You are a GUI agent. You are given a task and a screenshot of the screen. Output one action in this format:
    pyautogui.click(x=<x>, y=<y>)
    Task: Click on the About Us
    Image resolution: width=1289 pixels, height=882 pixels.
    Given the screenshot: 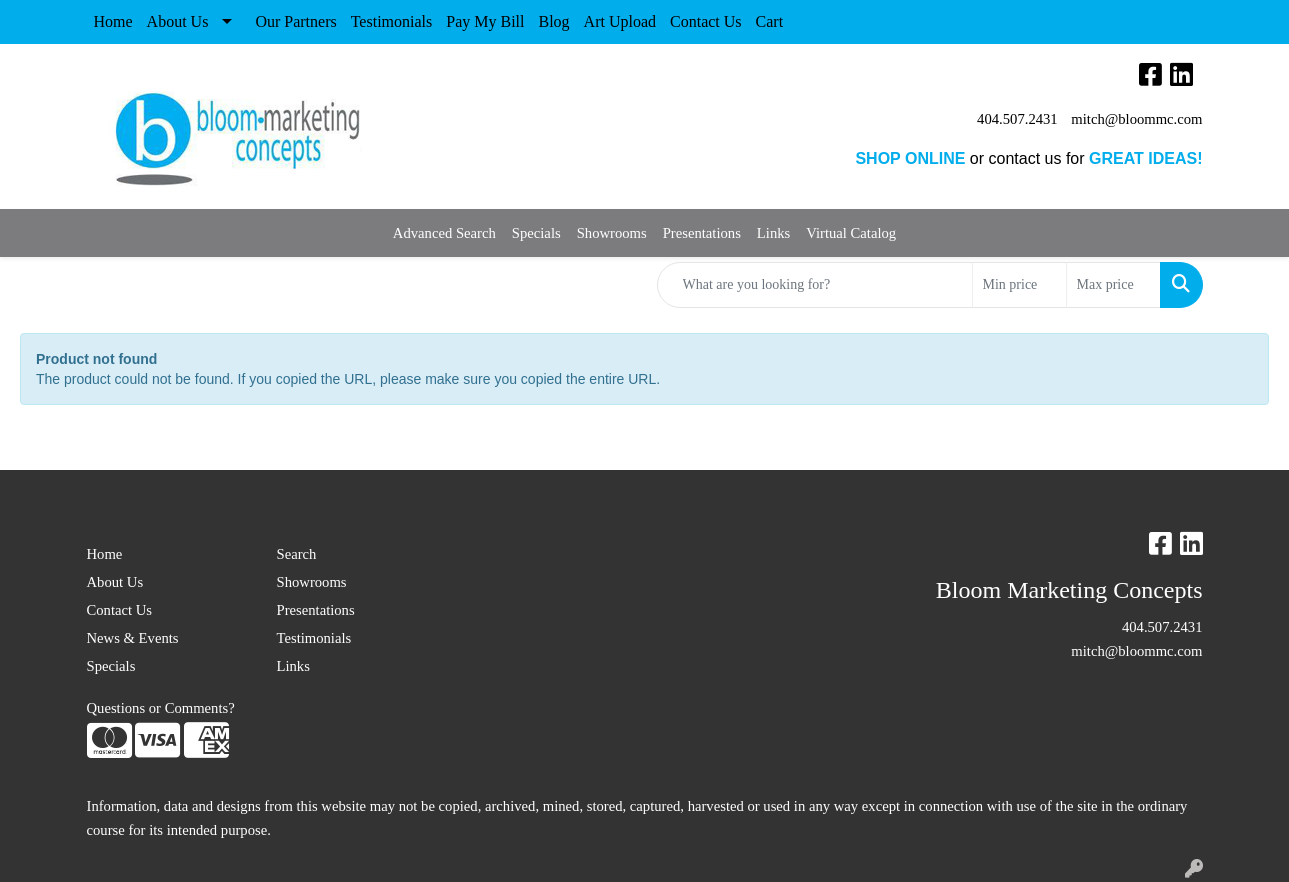 What is the action you would take?
    pyautogui.click(x=178, y=21)
    